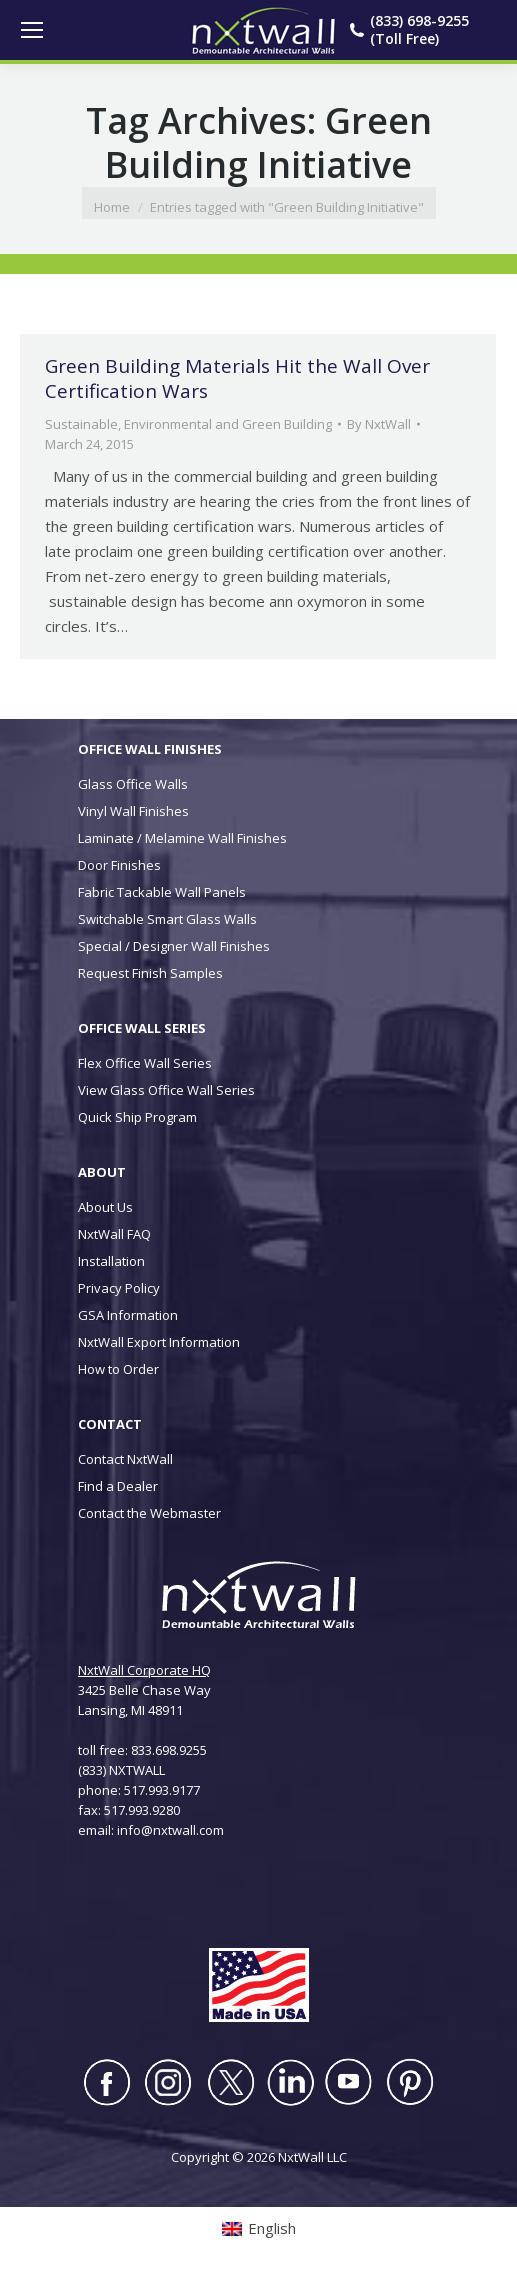 The height and width of the screenshot is (2280, 517). Describe the element at coordinates (133, 811) in the screenshot. I see `Vinyl Wall Finishes` at that location.